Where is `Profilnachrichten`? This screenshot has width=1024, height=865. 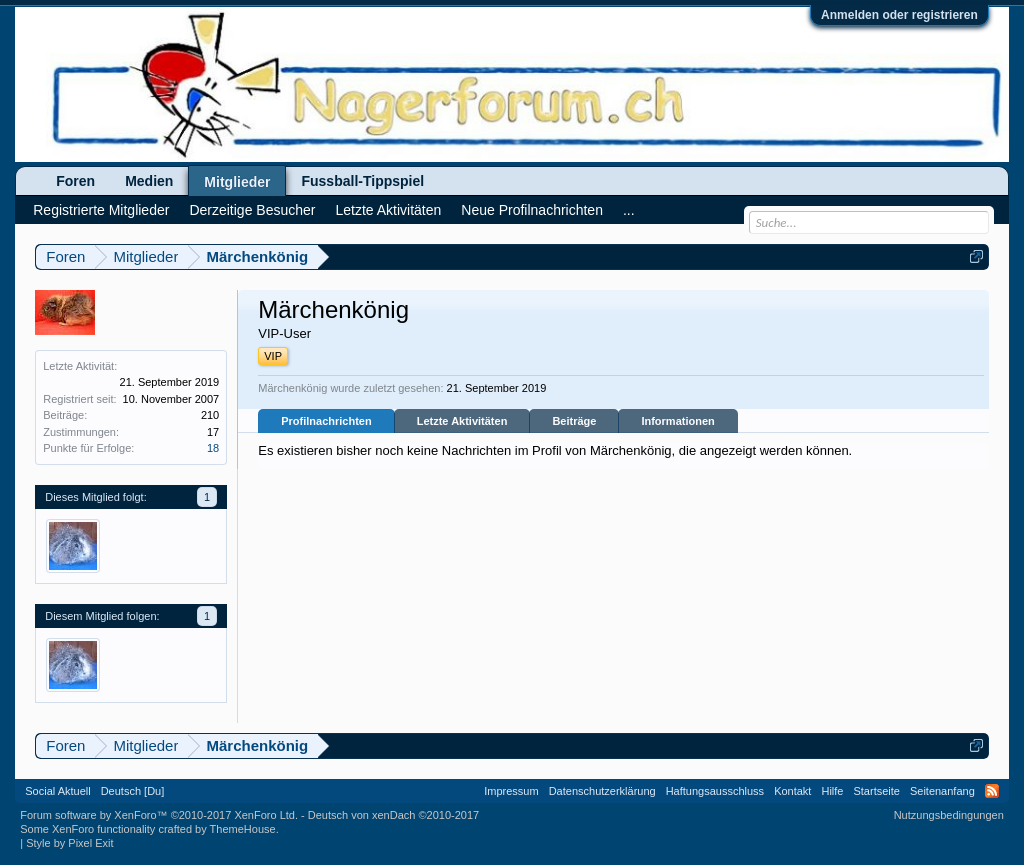
Profilnachrichten is located at coordinates (326, 421).